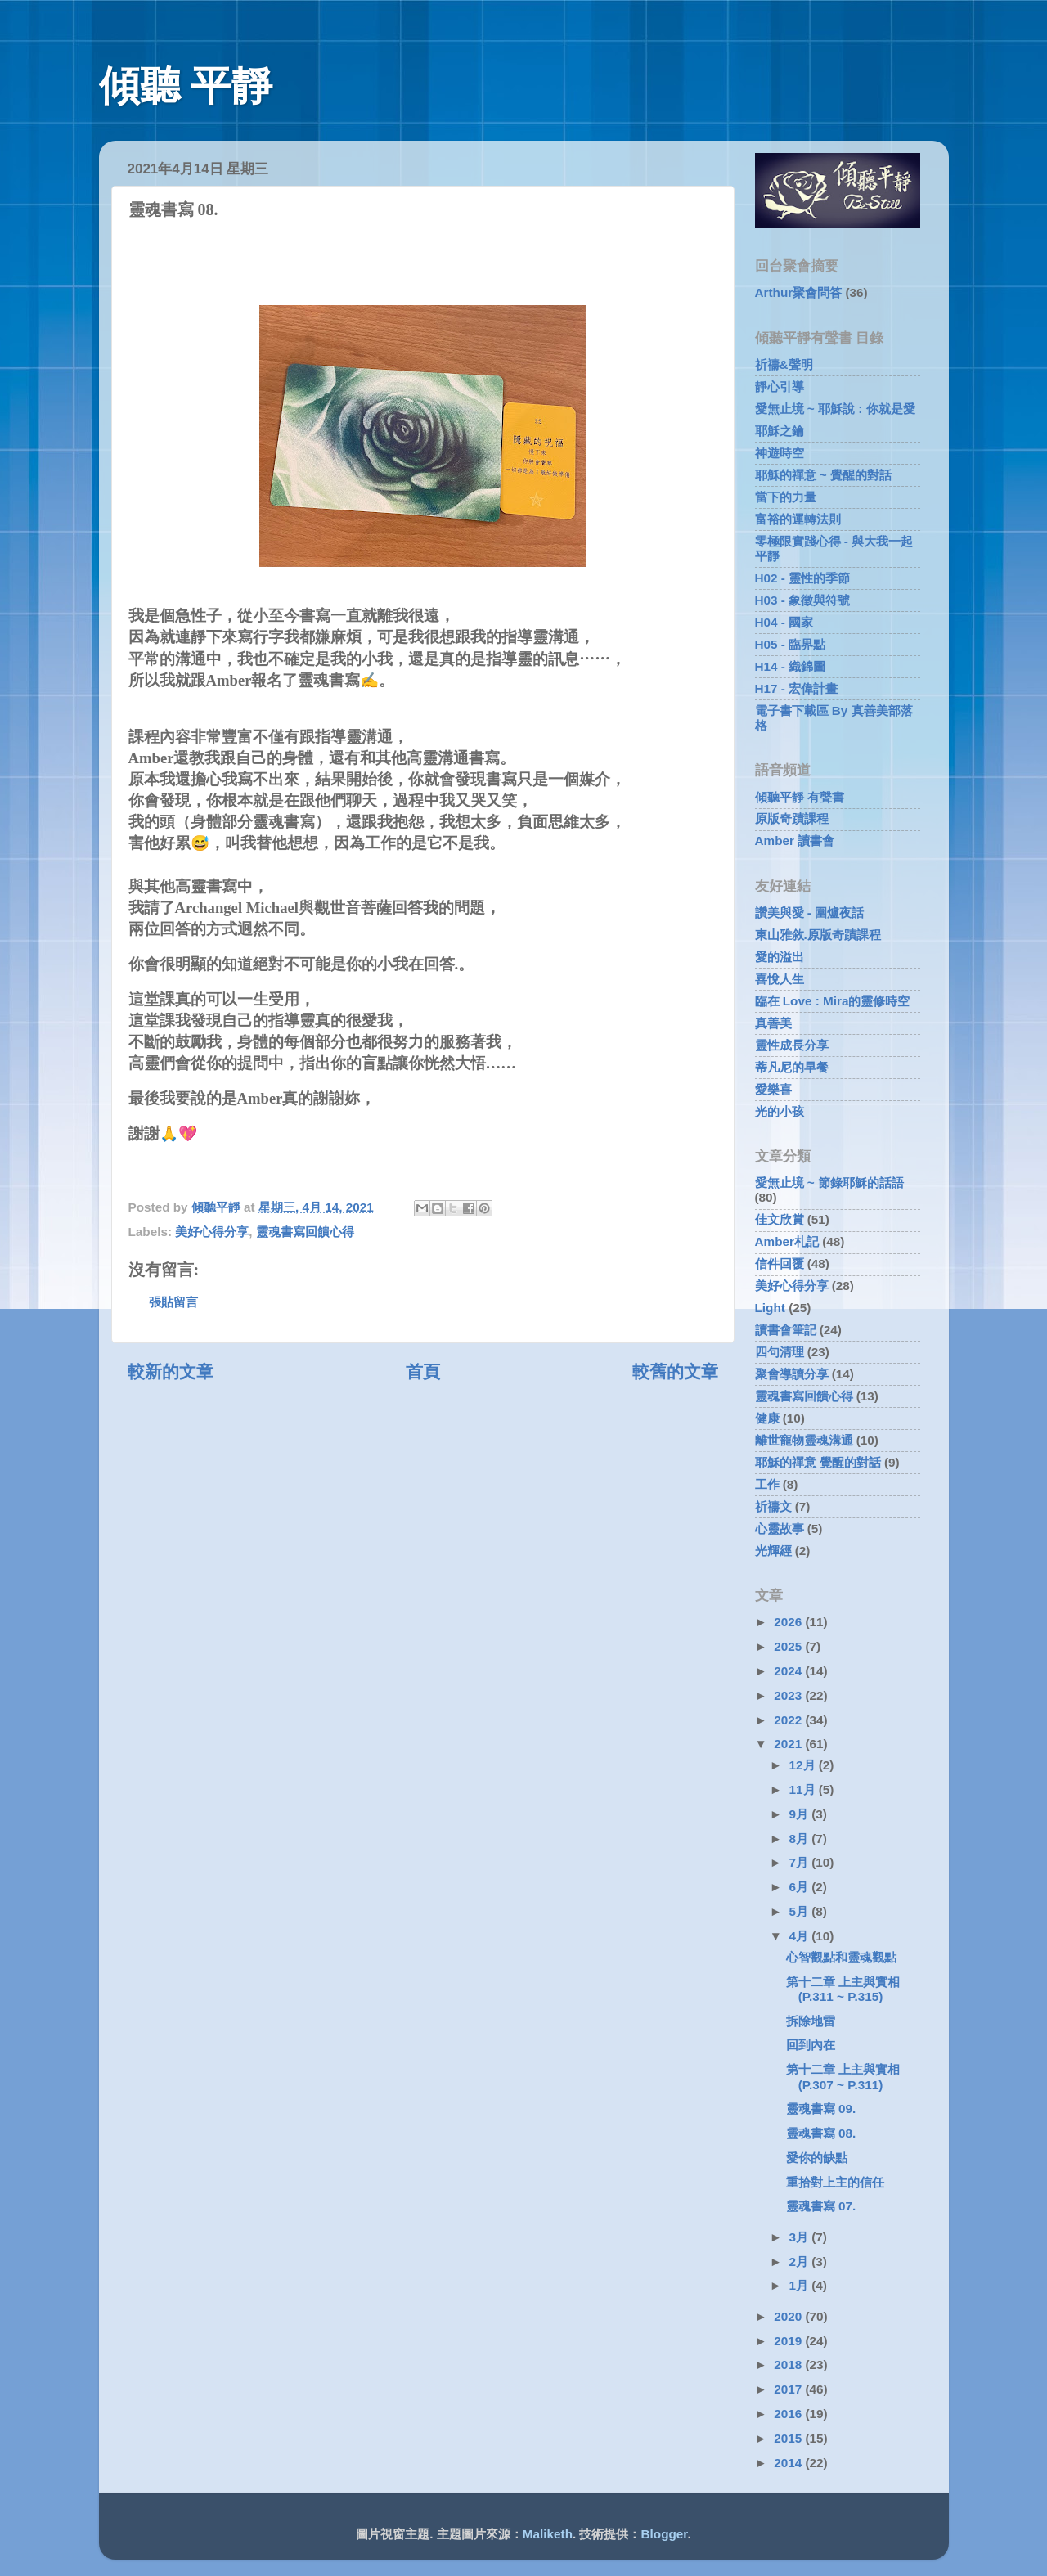  I want to click on 神遊時空, so click(779, 453).